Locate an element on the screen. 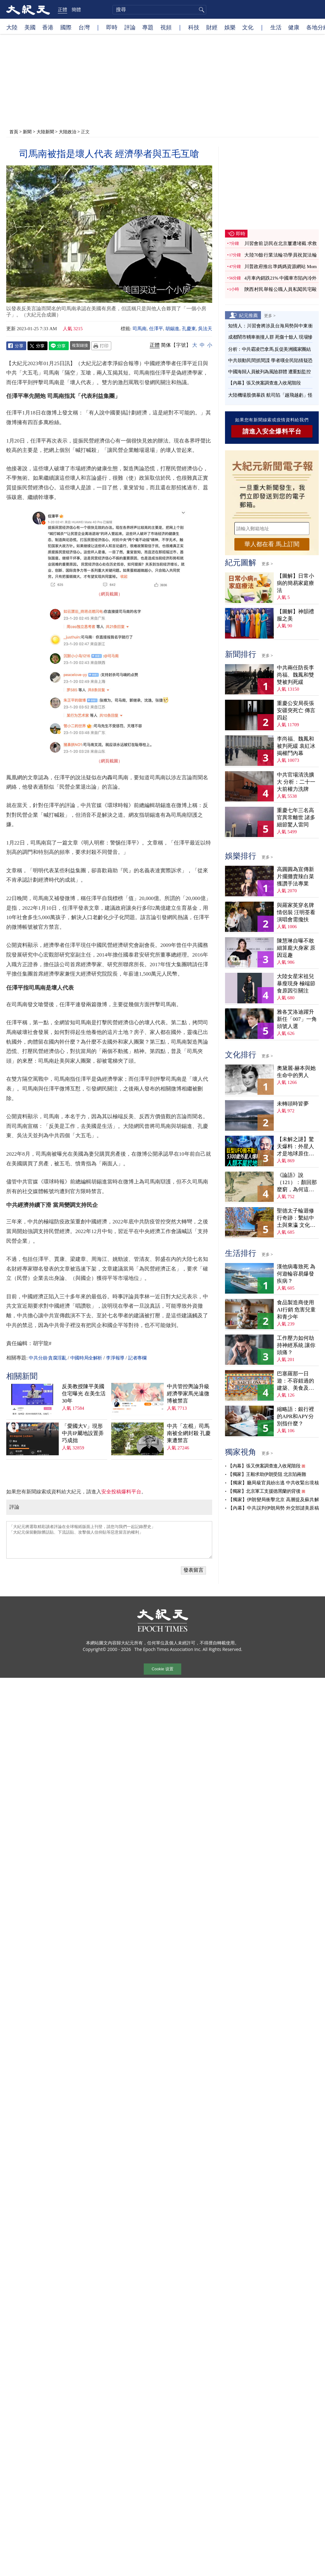  [search] is located at coordinates (159, 9).